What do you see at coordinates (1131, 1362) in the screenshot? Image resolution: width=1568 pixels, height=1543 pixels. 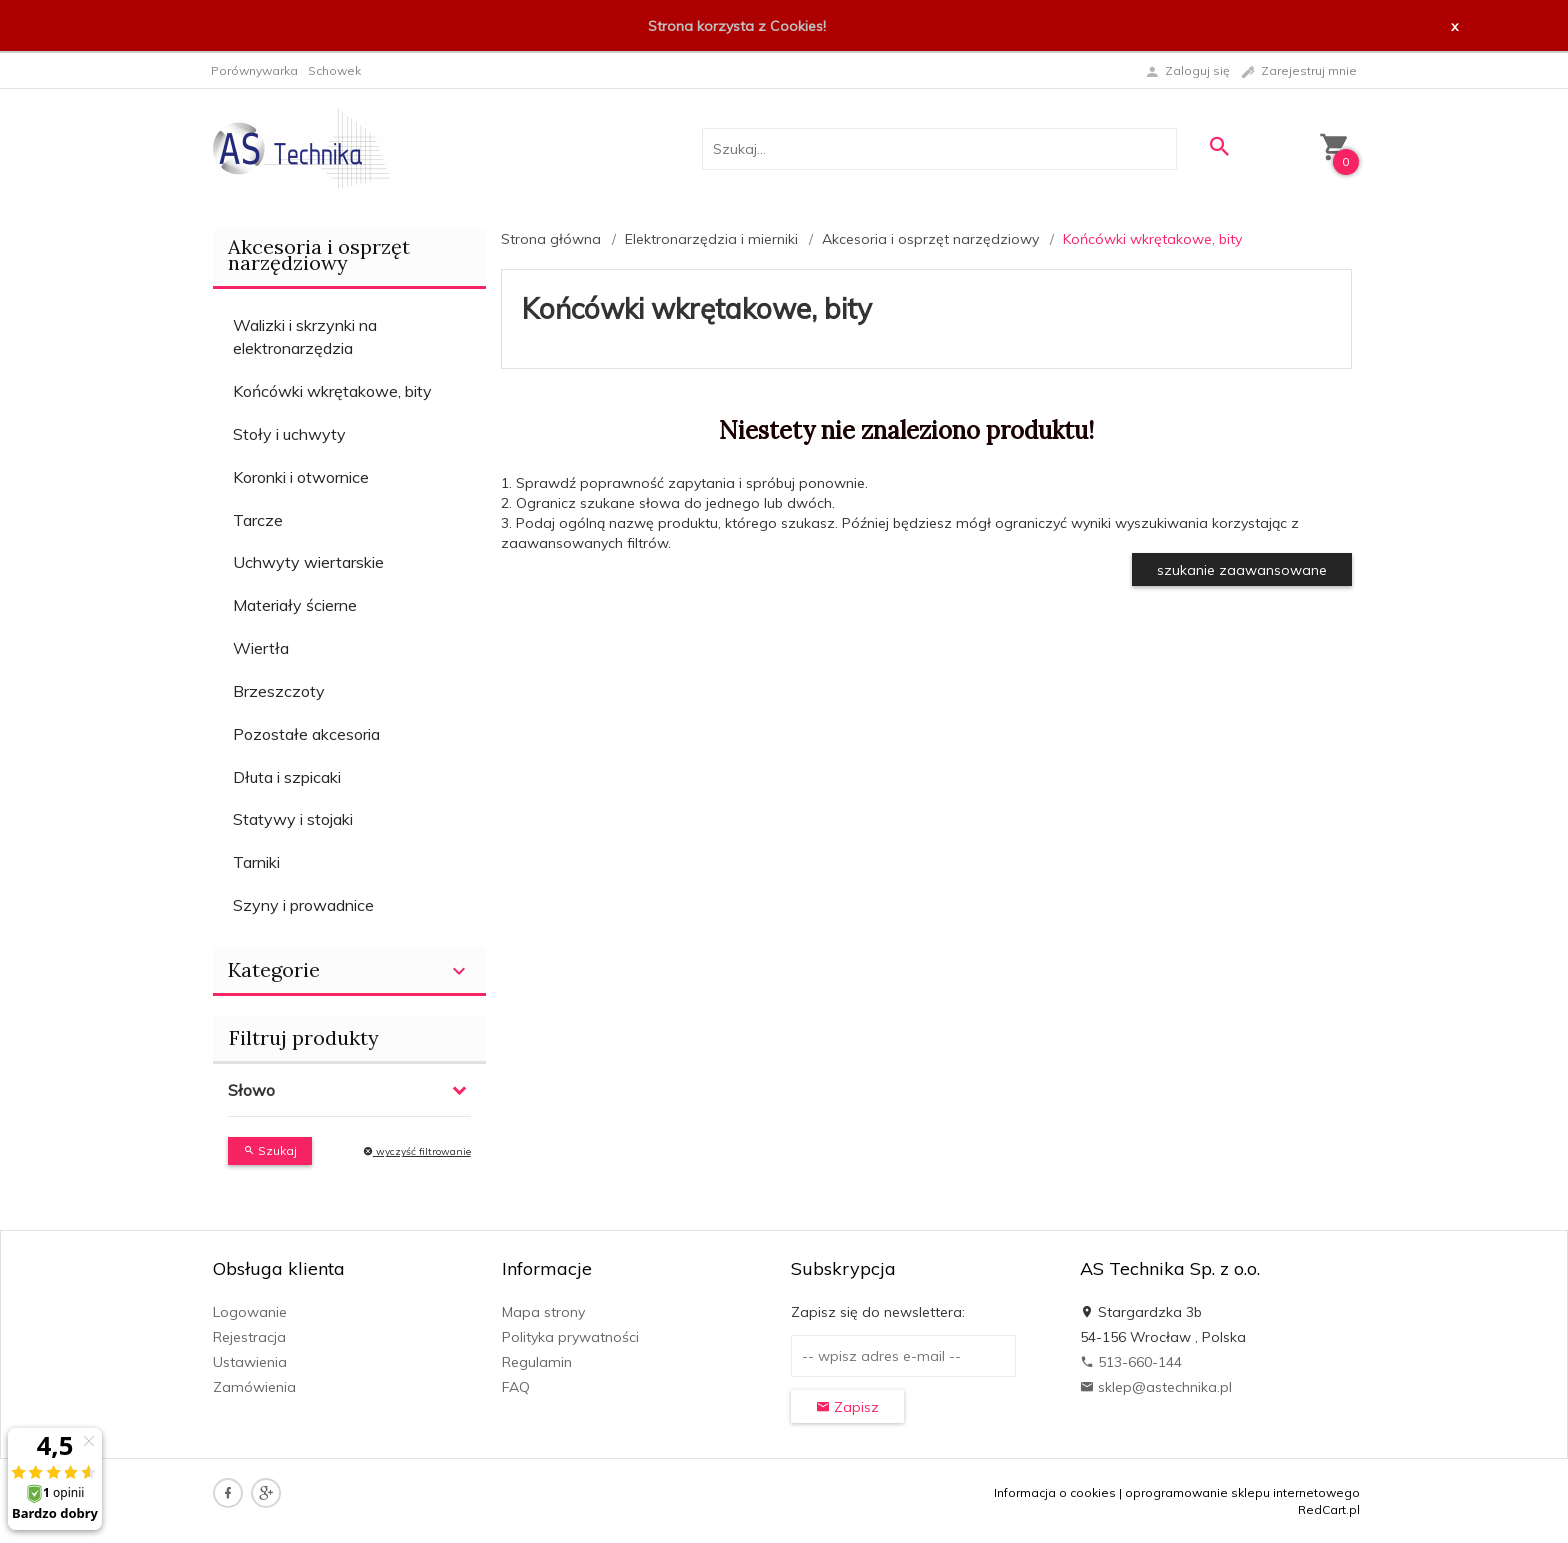 I see `513-660-144` at bounding box center [1131, 1362].